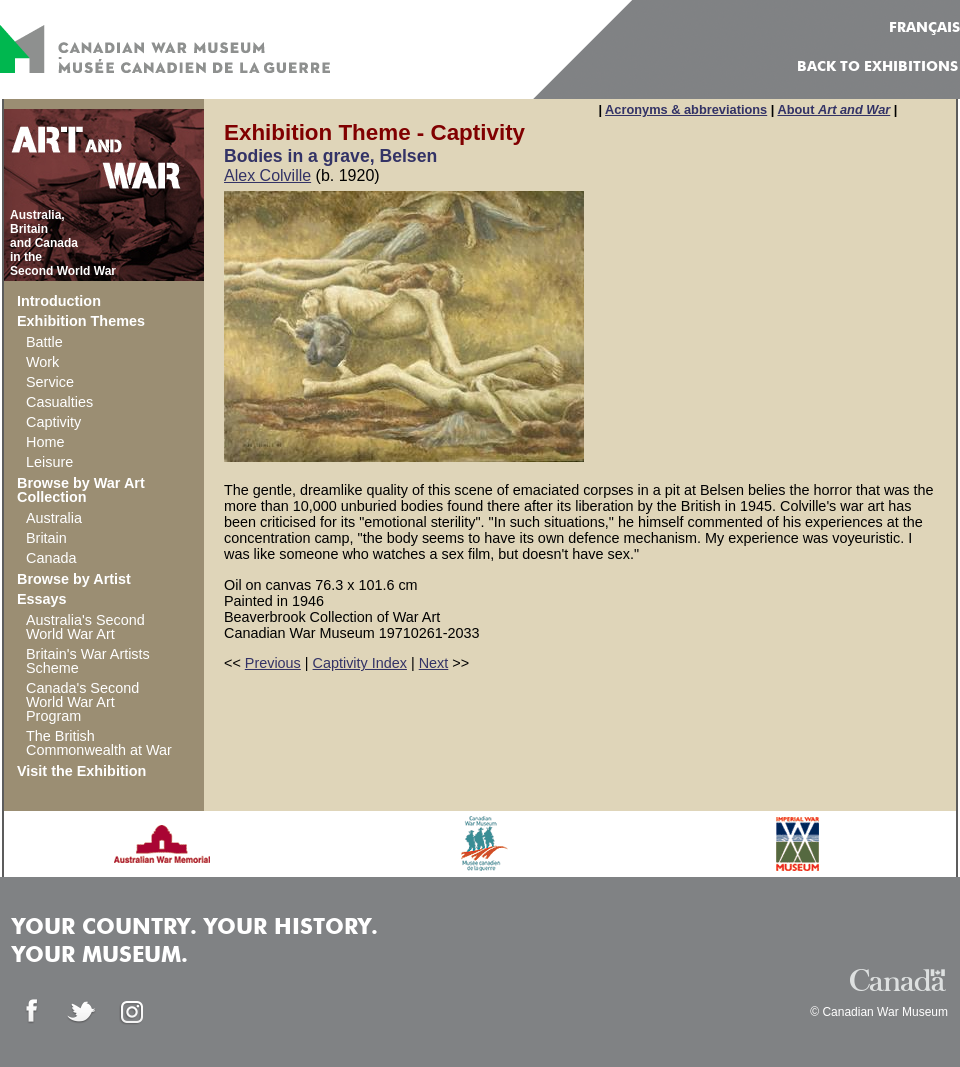 This screenshot has width=960, height=1067. What do you see at coordinates (54, 518) in the screenshot?
I see `Australia` at bounding box center [54, 518].